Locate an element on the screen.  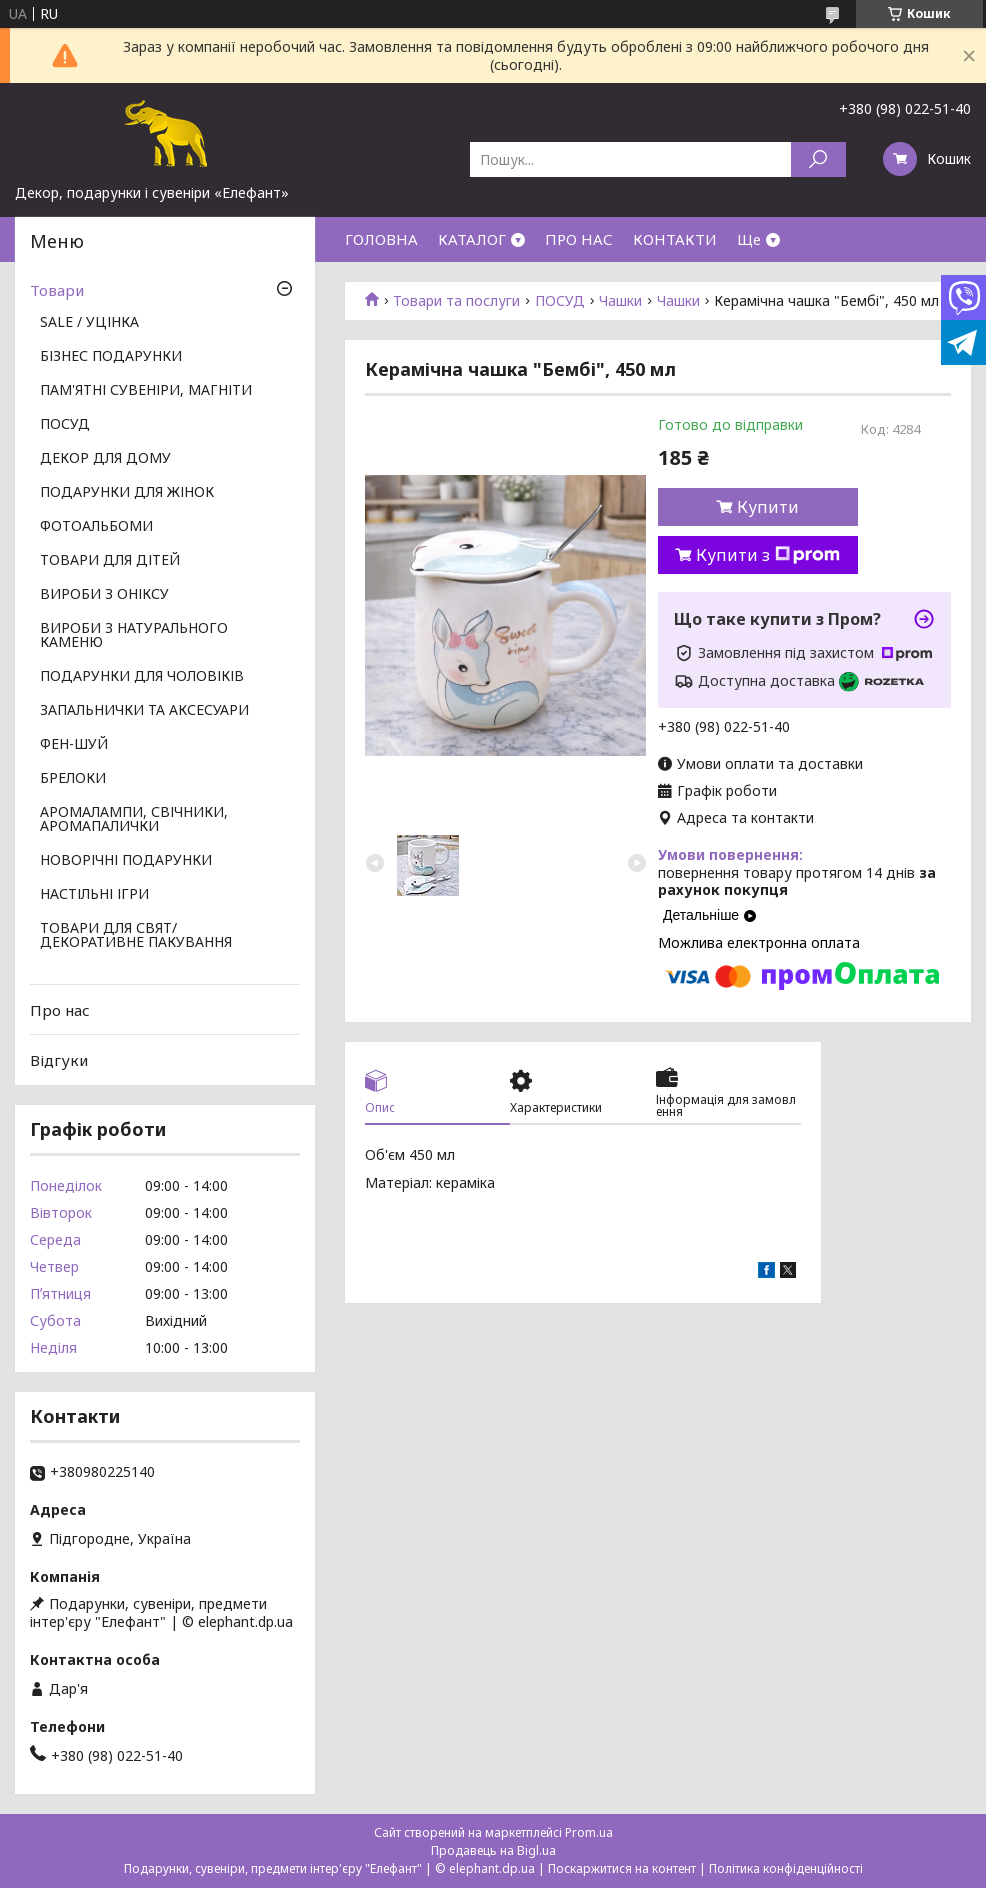
ПОДАРУНКИ ДЛЯ ЧОЛОВІКІВ is located at coordinates (142, 677).